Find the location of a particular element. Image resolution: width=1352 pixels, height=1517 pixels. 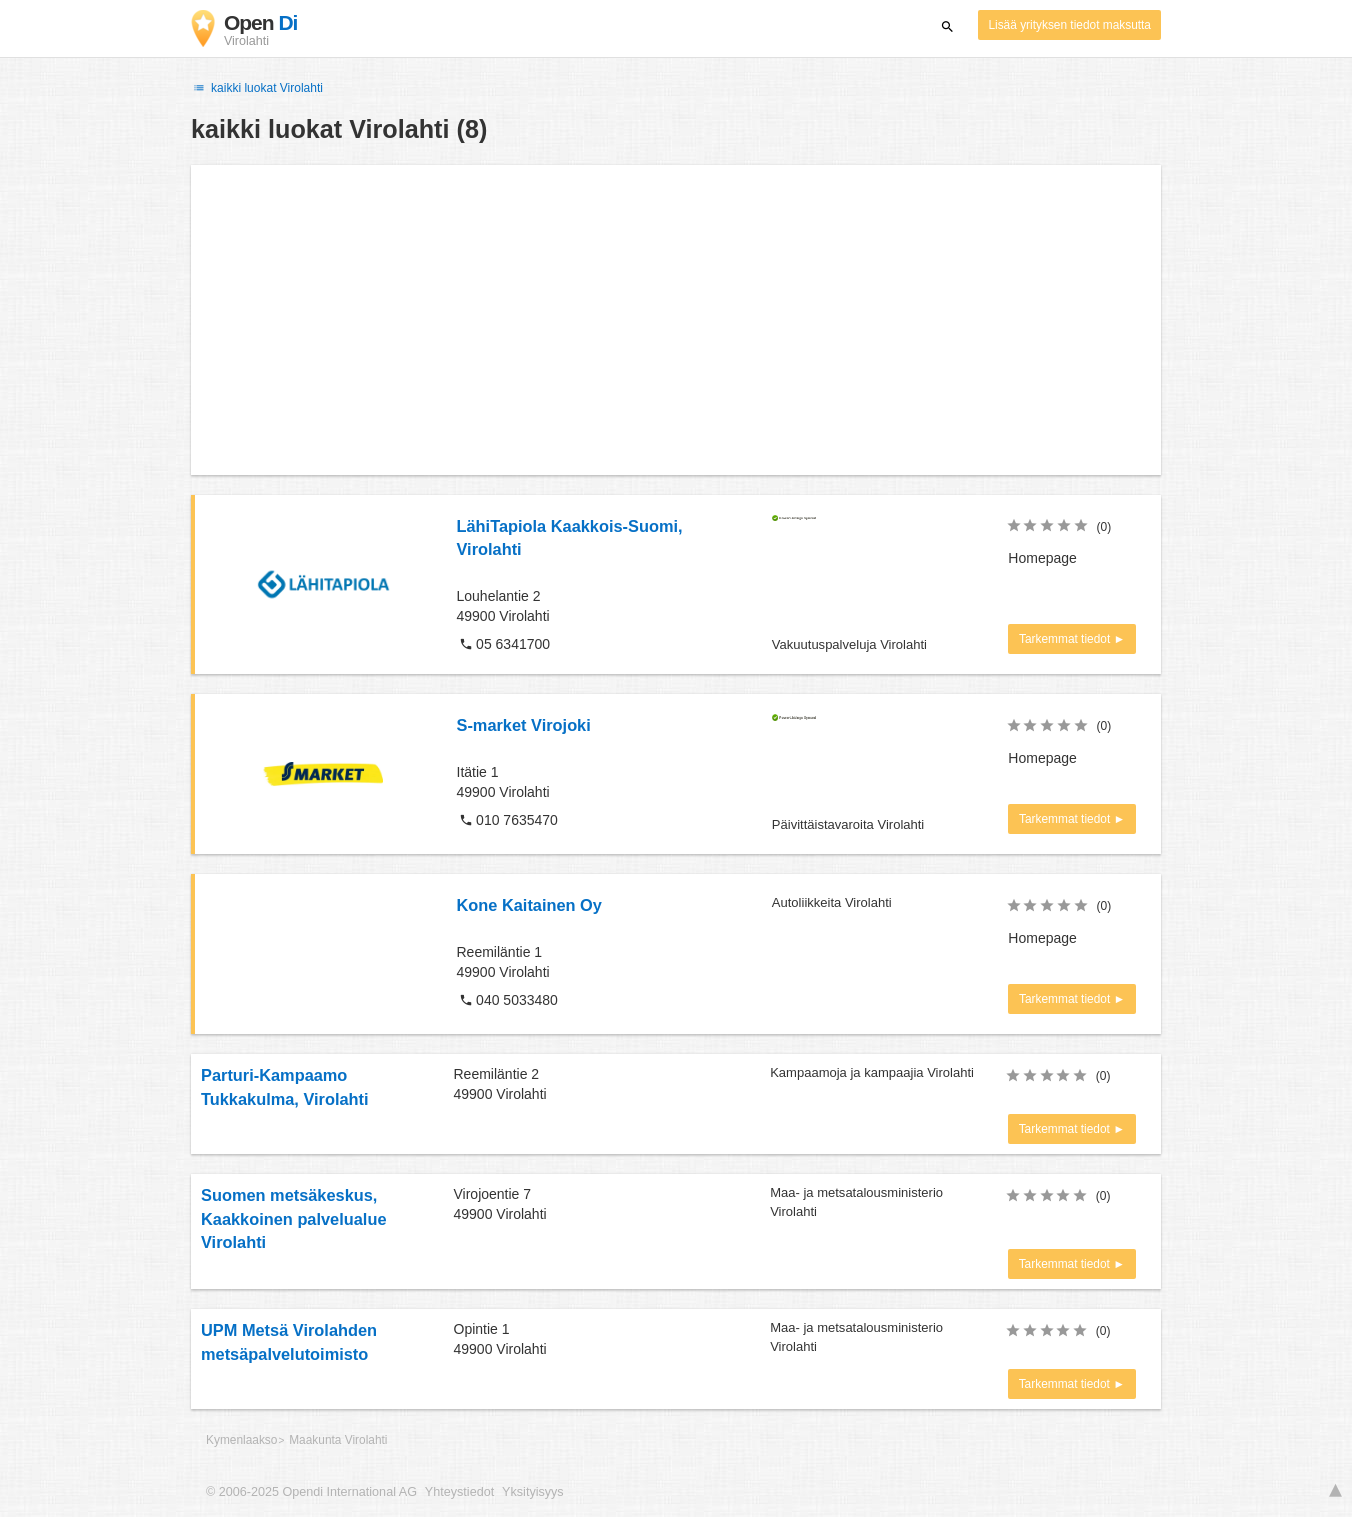

© 2006-2025 Opendi International AG is located at coordinates (311, 1492).